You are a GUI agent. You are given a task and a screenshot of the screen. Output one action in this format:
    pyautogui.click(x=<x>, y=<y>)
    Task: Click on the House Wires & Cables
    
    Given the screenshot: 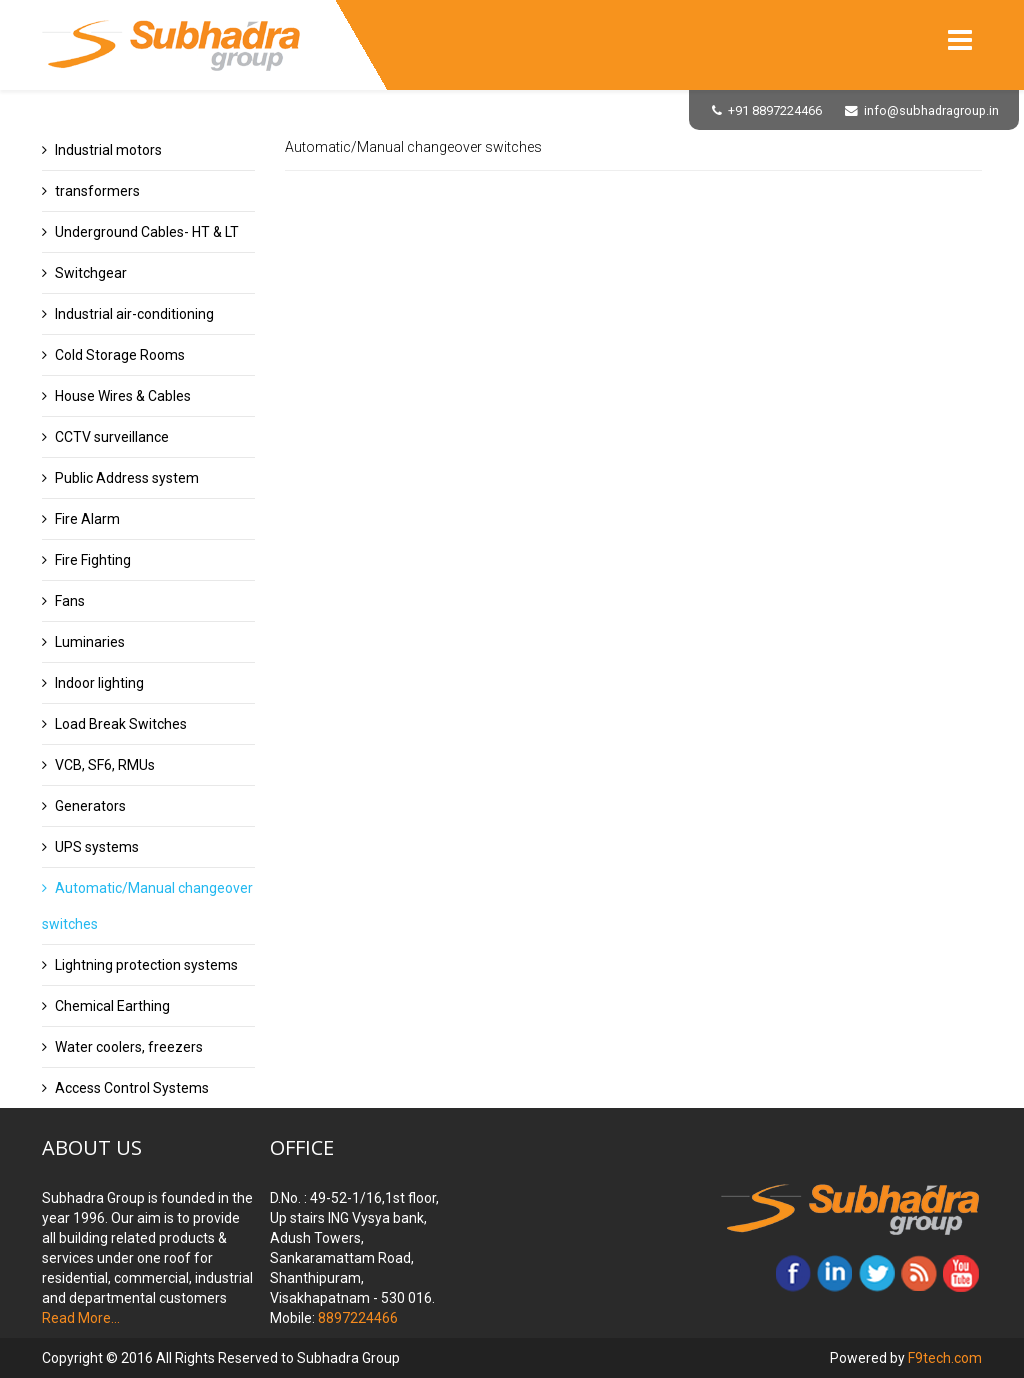 What is the action you would take?
    pyautogui.click(x=123, y=396)
    